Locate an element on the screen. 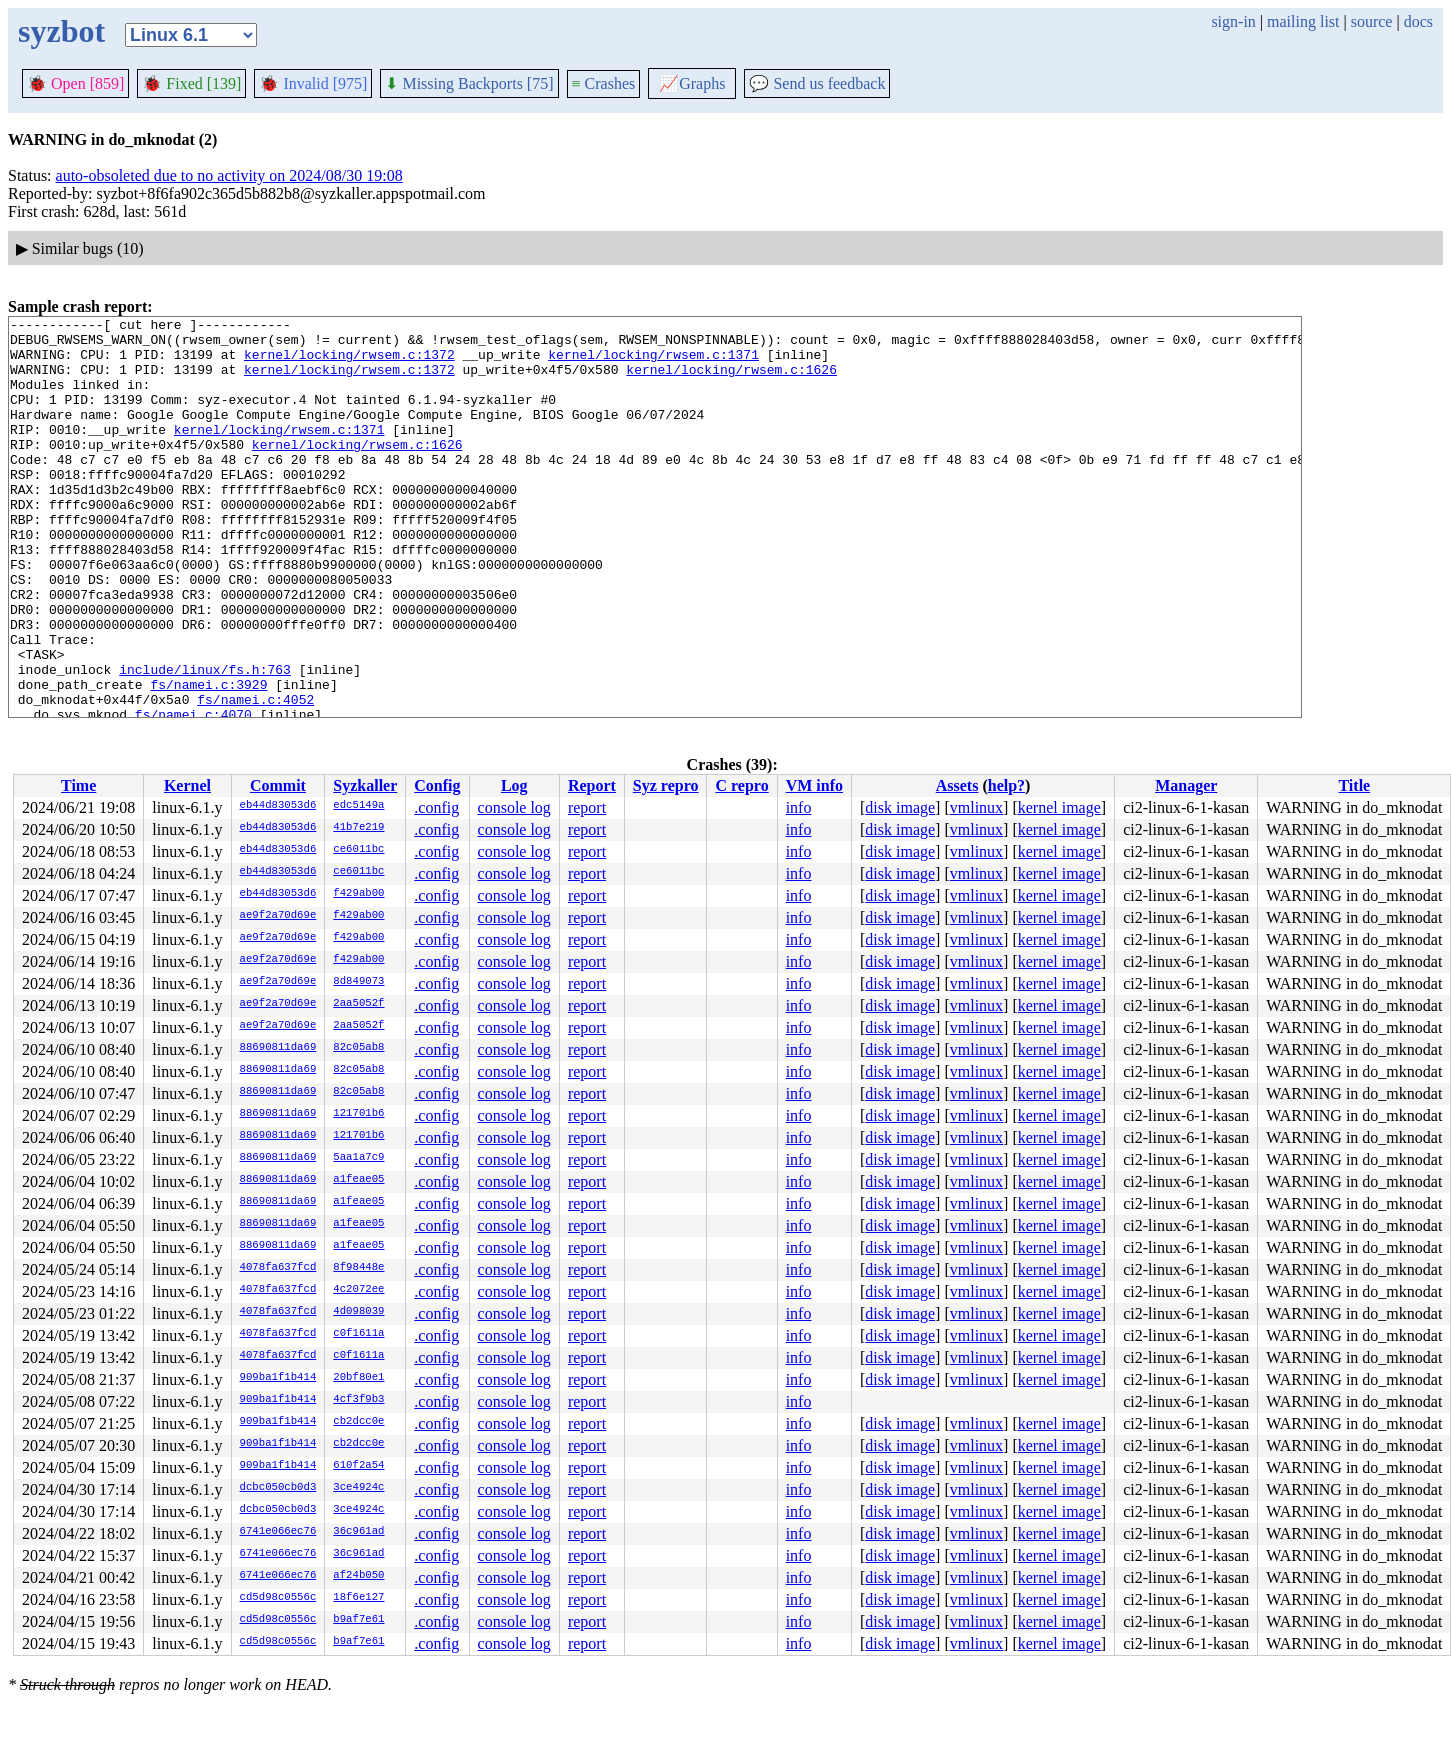  b9af7e61 is located at coordinates (358, 1620).